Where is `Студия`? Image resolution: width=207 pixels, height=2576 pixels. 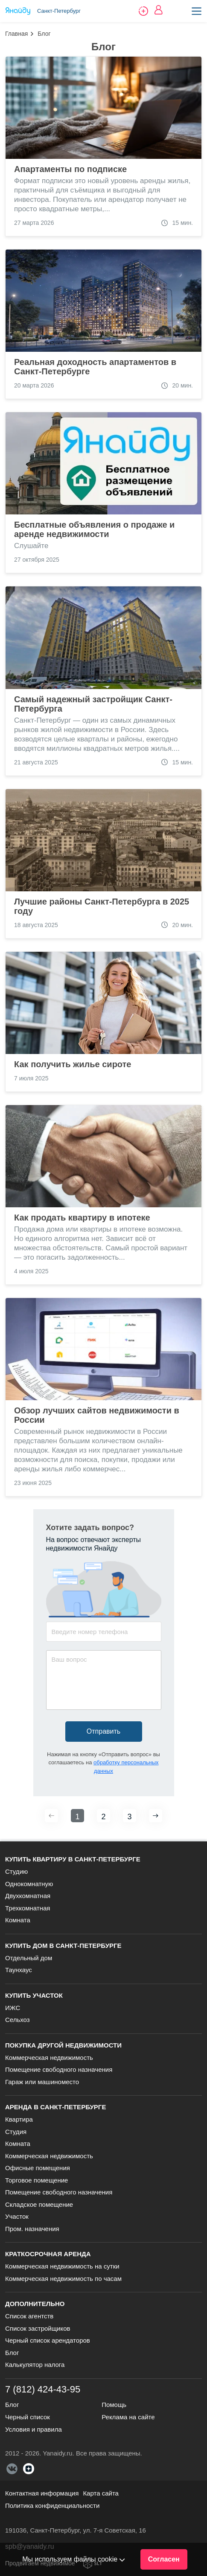
Студия is located at coordinates (15, 2131).